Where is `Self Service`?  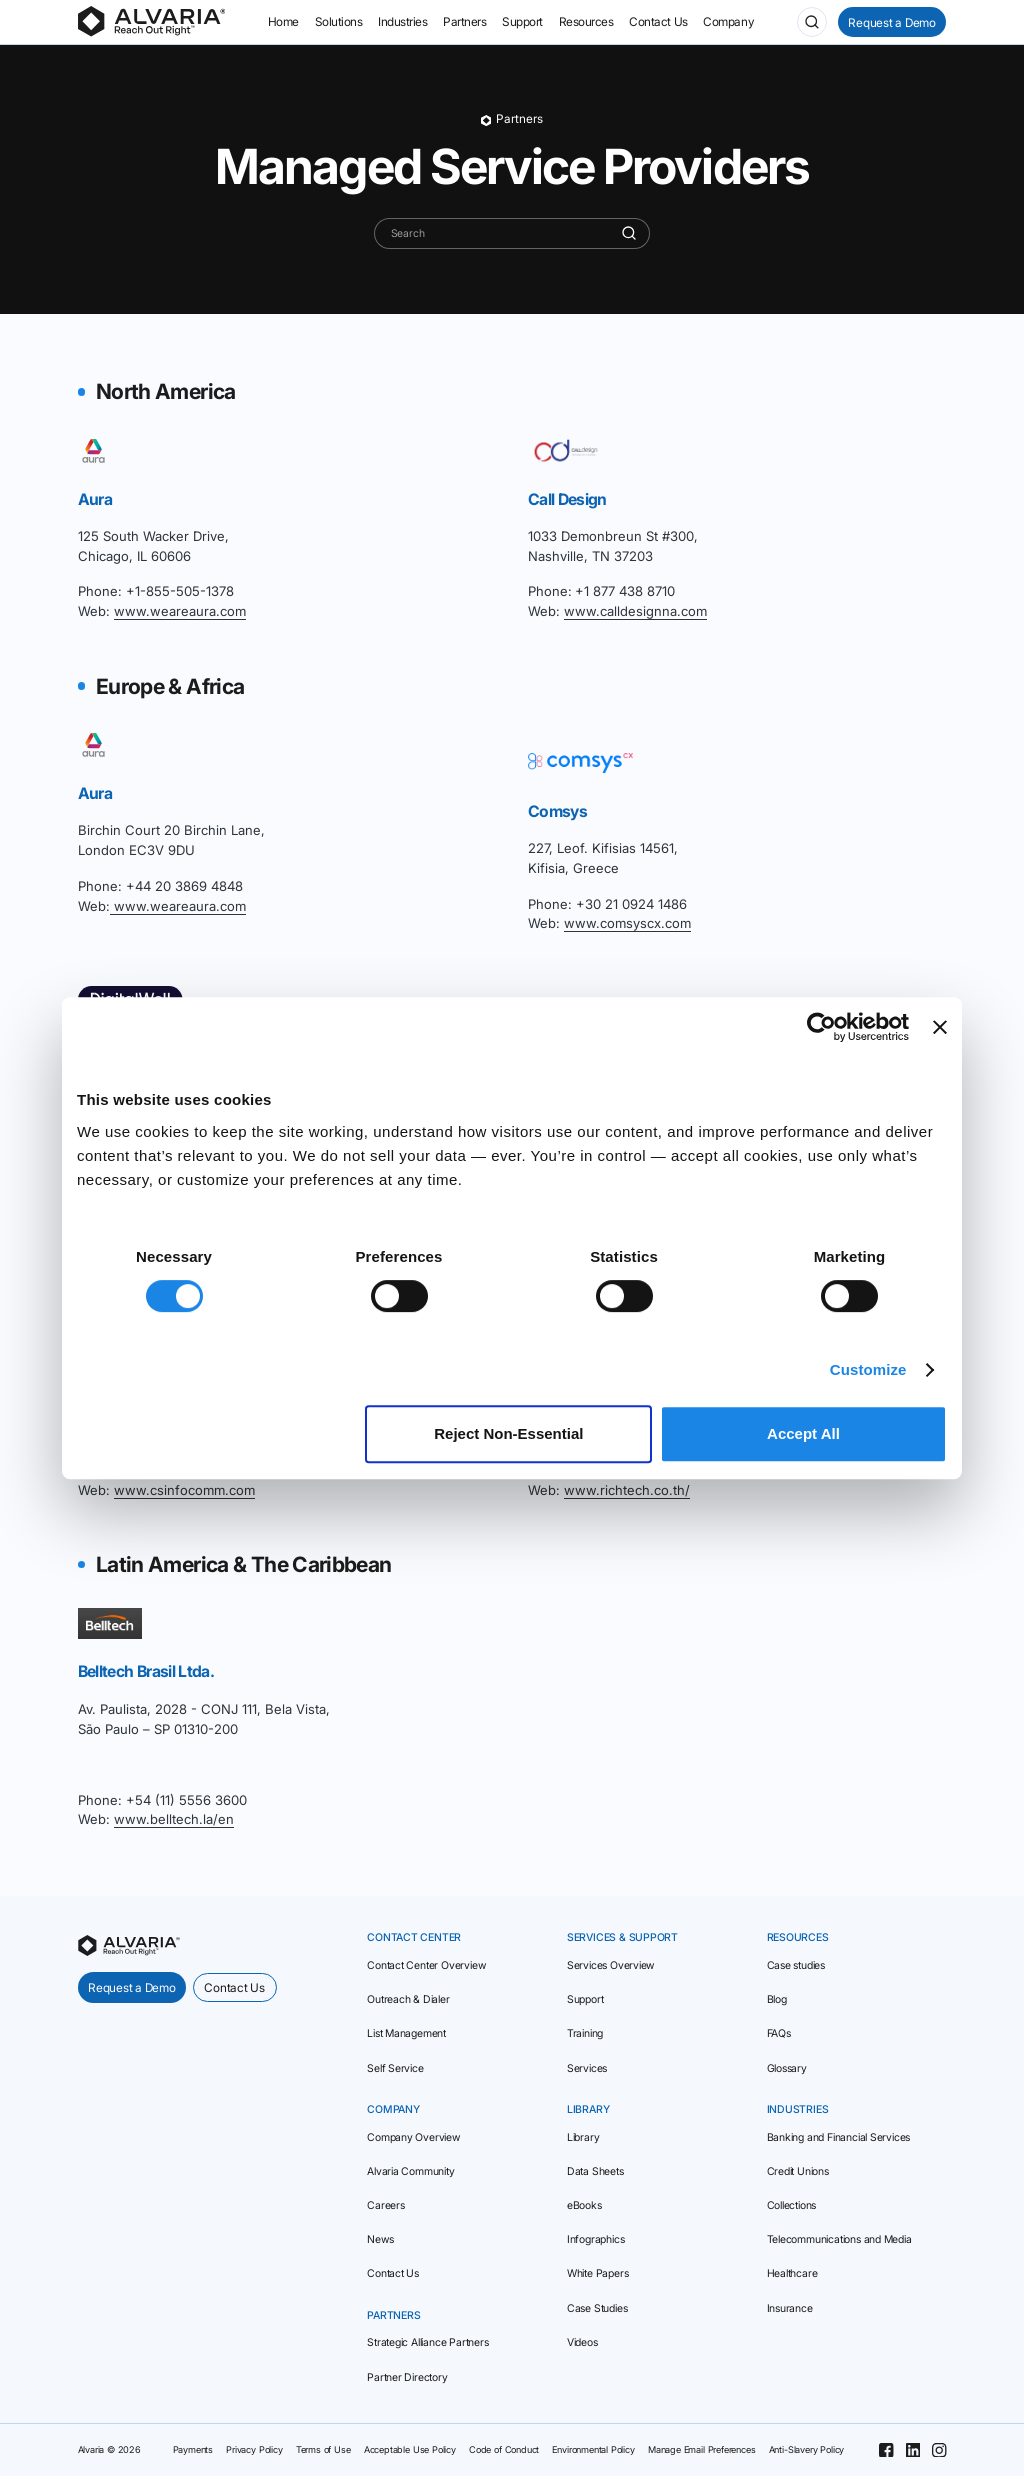 Self Service is located at coordinates (395, 2068).